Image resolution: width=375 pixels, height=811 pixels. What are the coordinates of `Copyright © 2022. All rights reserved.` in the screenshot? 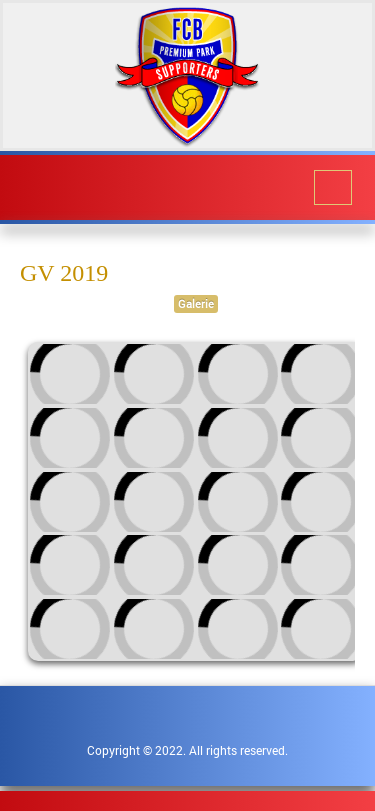 It's located at (187, 750).